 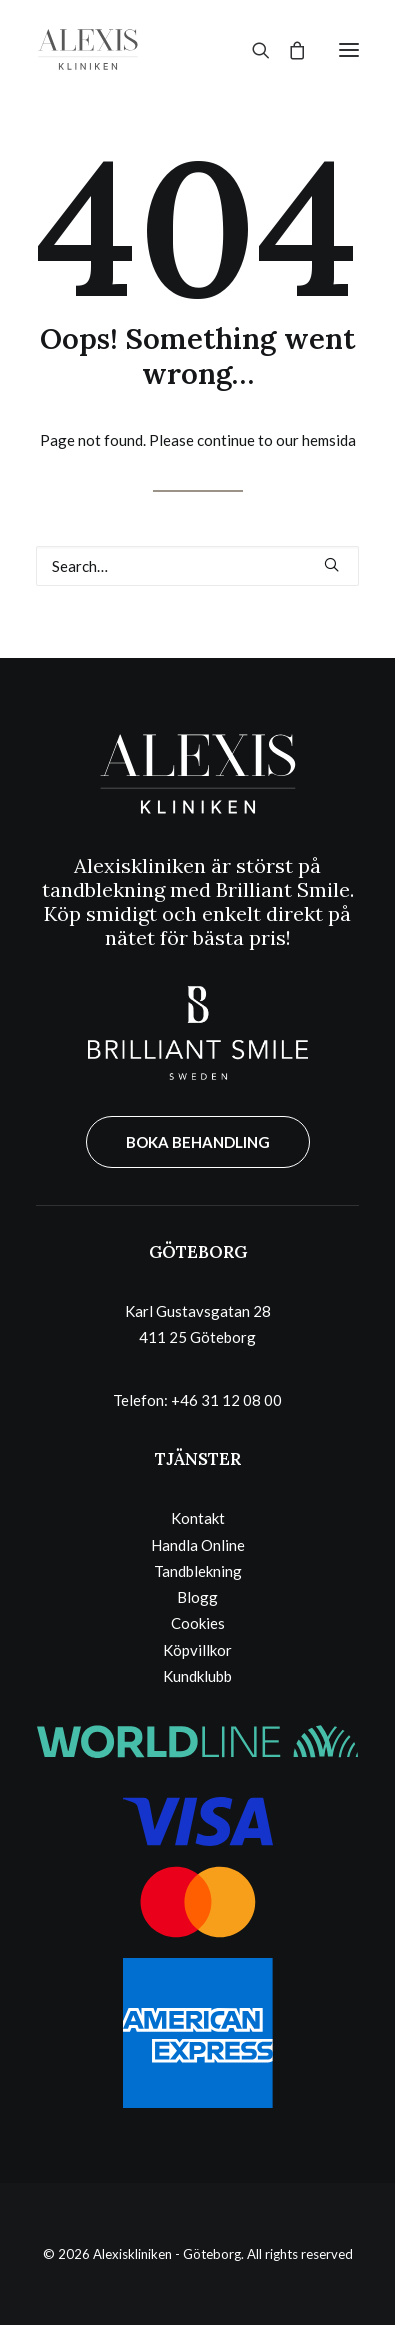 I want to click on Kontakt, so click(x=198, y=1518).